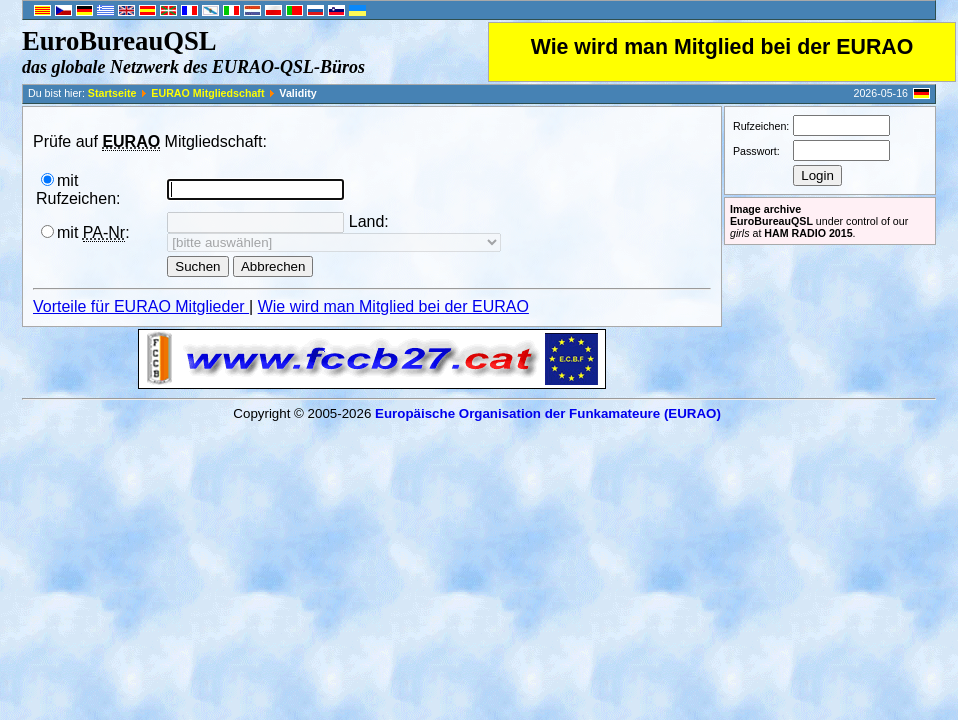 This screenshot has height=720, width=958. Describe the element at coordinates (207, 93) in the screenshot. I see `EURAO Mitgliedschaft` at that location.